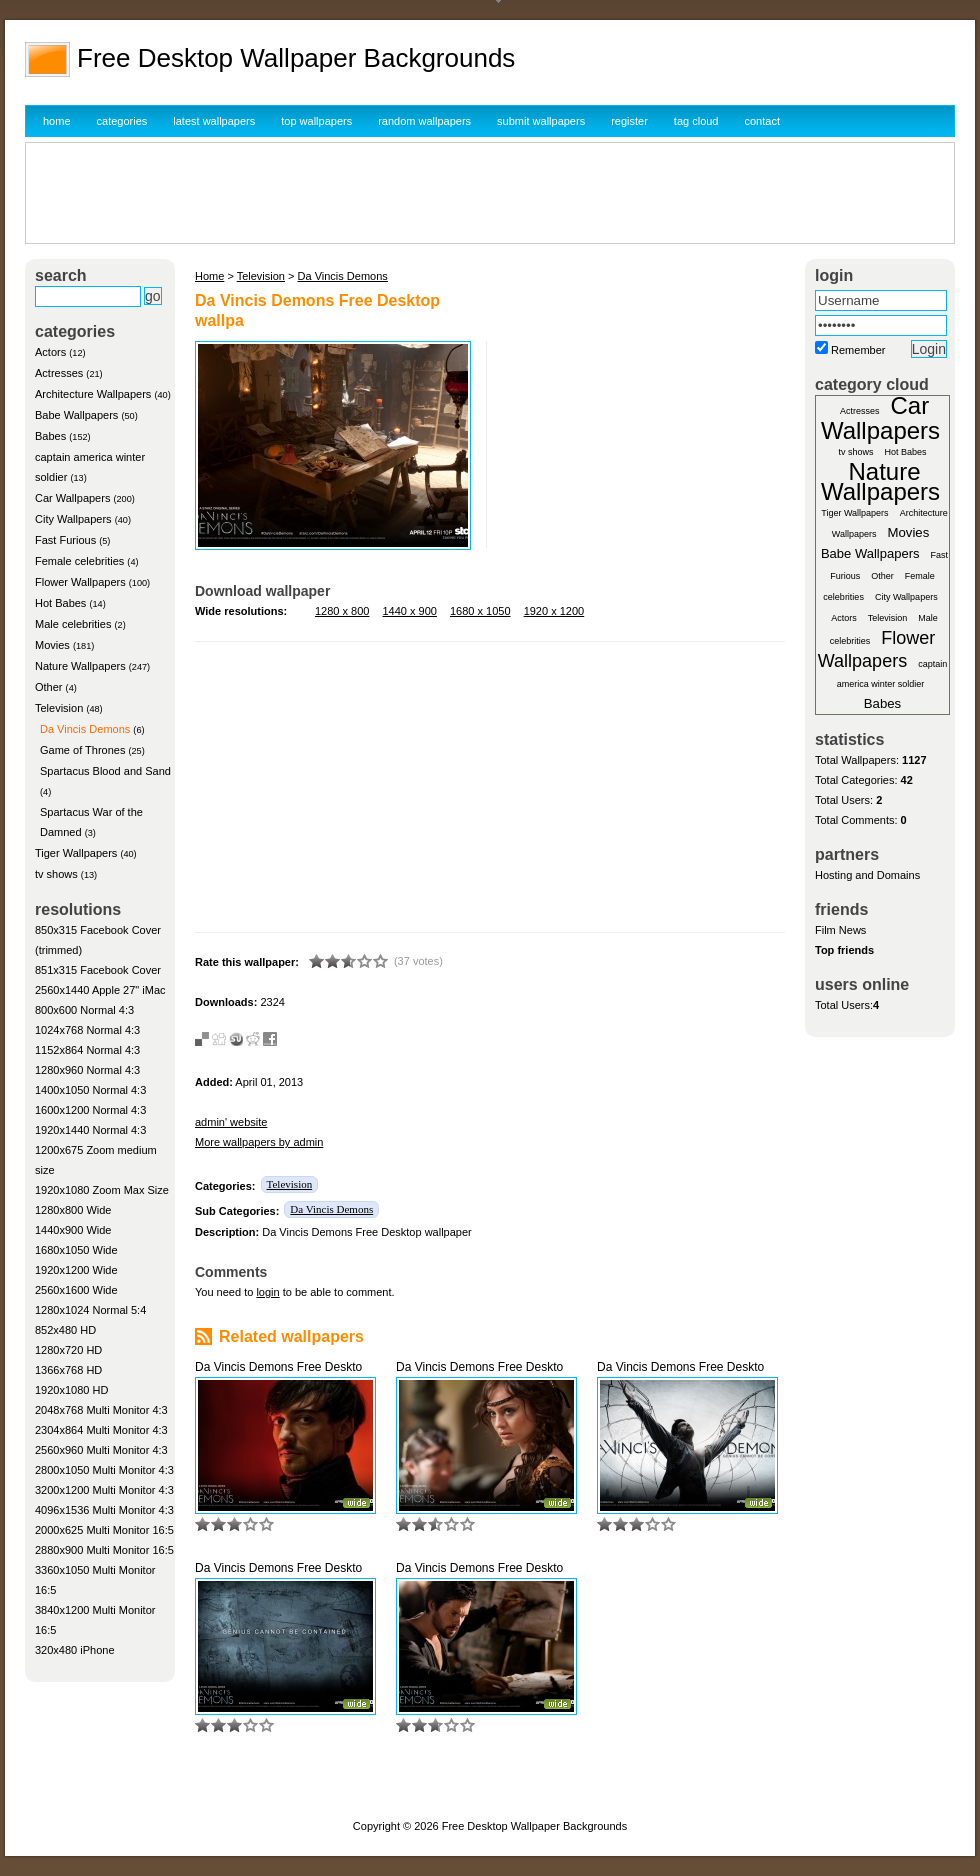 The image size is (980, 1876). What do you see at coordinates (60, 603) in the screenshot?
I see `Hot Babes` at bounding box center [60, 603].